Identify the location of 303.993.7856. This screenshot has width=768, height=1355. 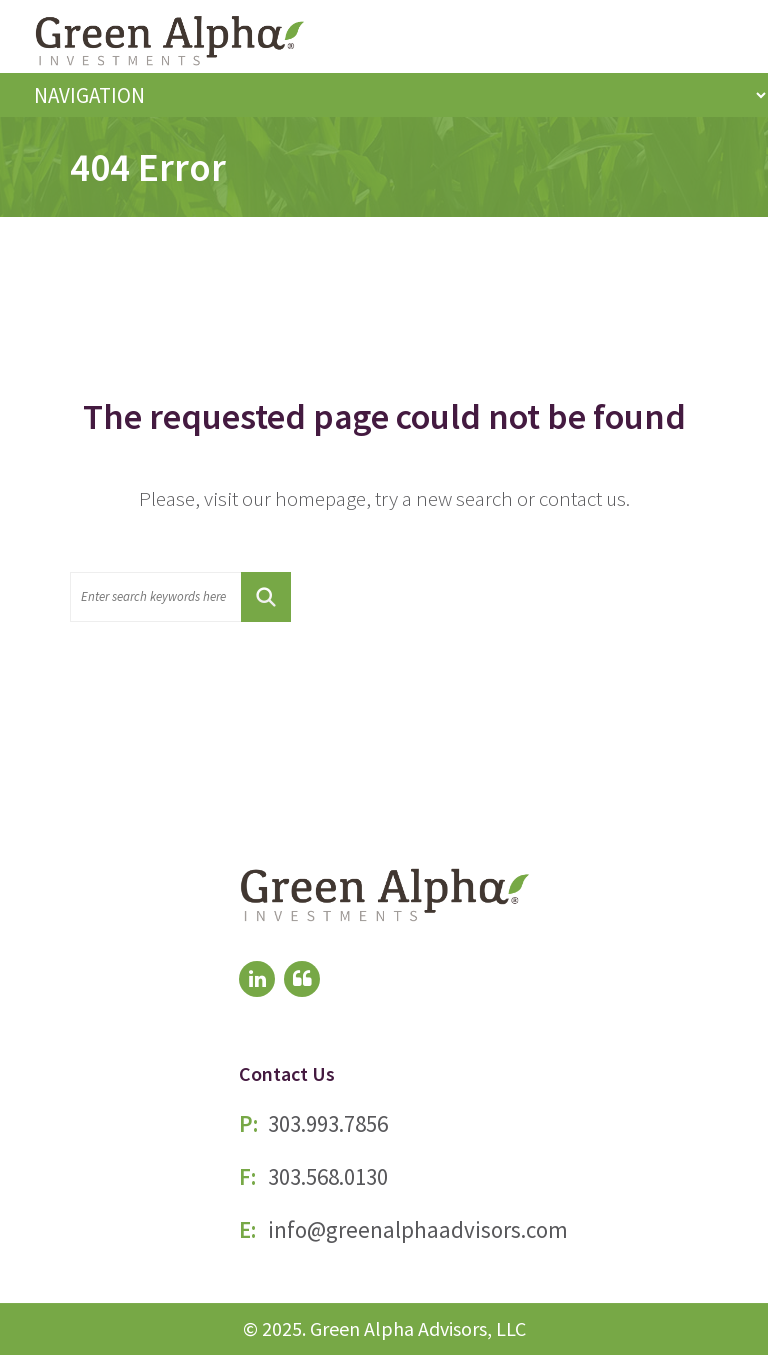
(328, 1123).